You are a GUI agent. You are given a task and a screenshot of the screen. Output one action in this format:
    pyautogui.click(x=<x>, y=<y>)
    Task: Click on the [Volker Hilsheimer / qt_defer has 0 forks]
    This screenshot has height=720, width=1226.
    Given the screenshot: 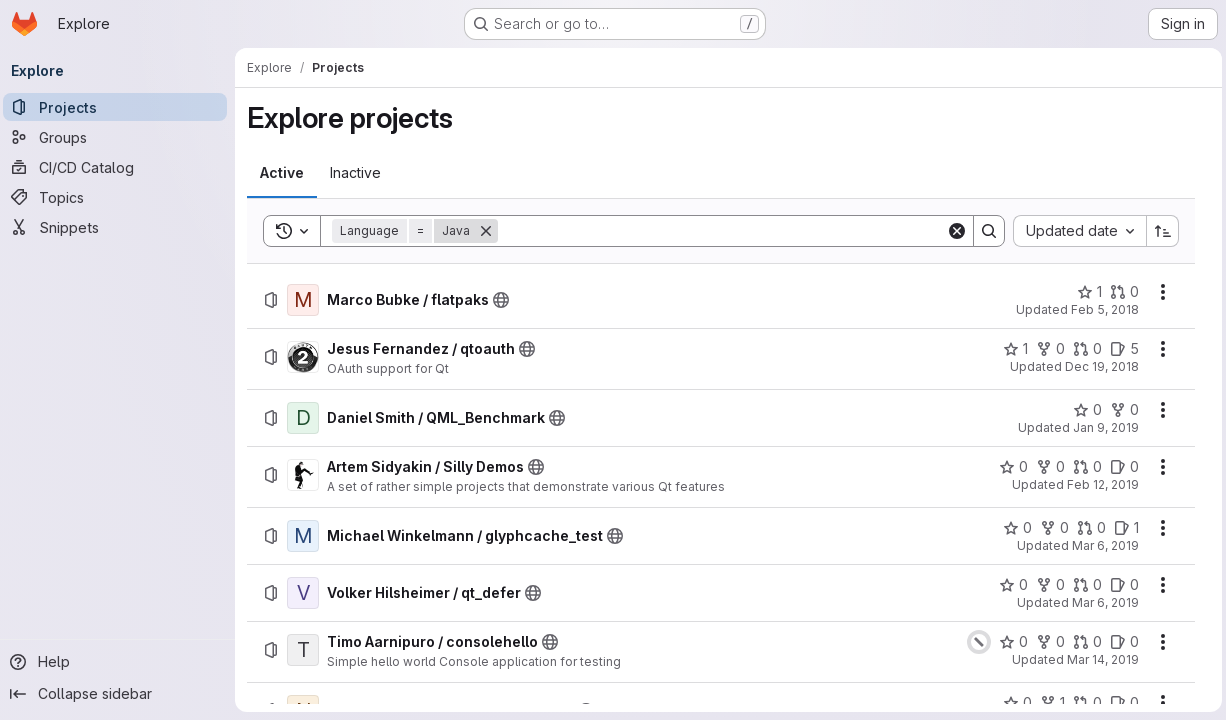 What is the action you would take?
    pyautogui.click(x=1046, y=585)
    